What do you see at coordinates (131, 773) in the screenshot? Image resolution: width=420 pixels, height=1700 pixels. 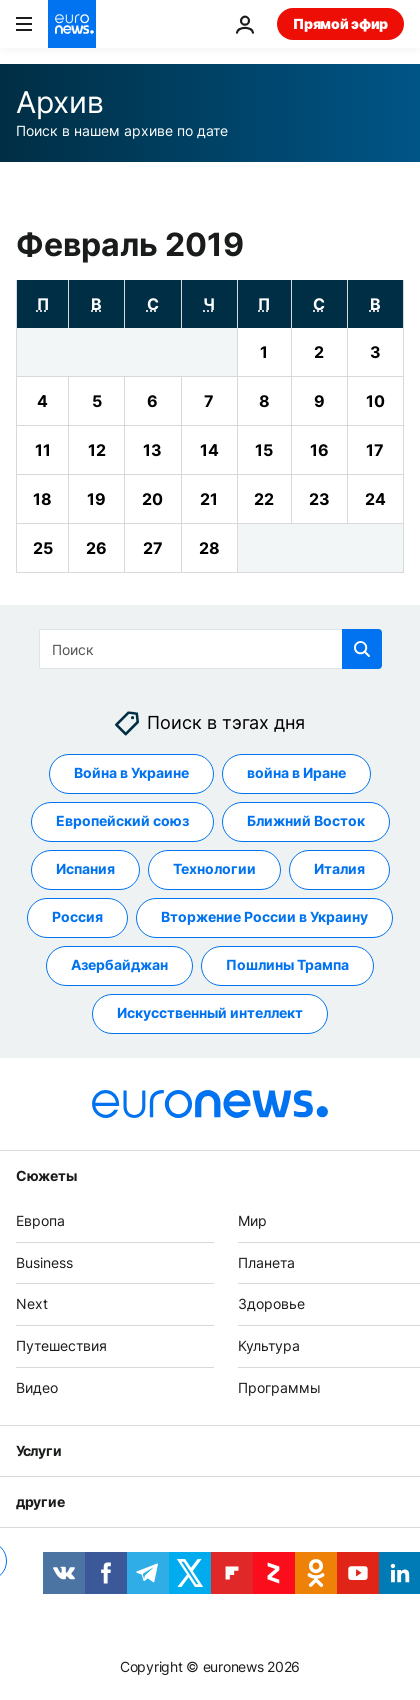 I see `Война в Украине [Смотреть больше статей с тегом Война в Украине]` at bounding box center [131, 773].